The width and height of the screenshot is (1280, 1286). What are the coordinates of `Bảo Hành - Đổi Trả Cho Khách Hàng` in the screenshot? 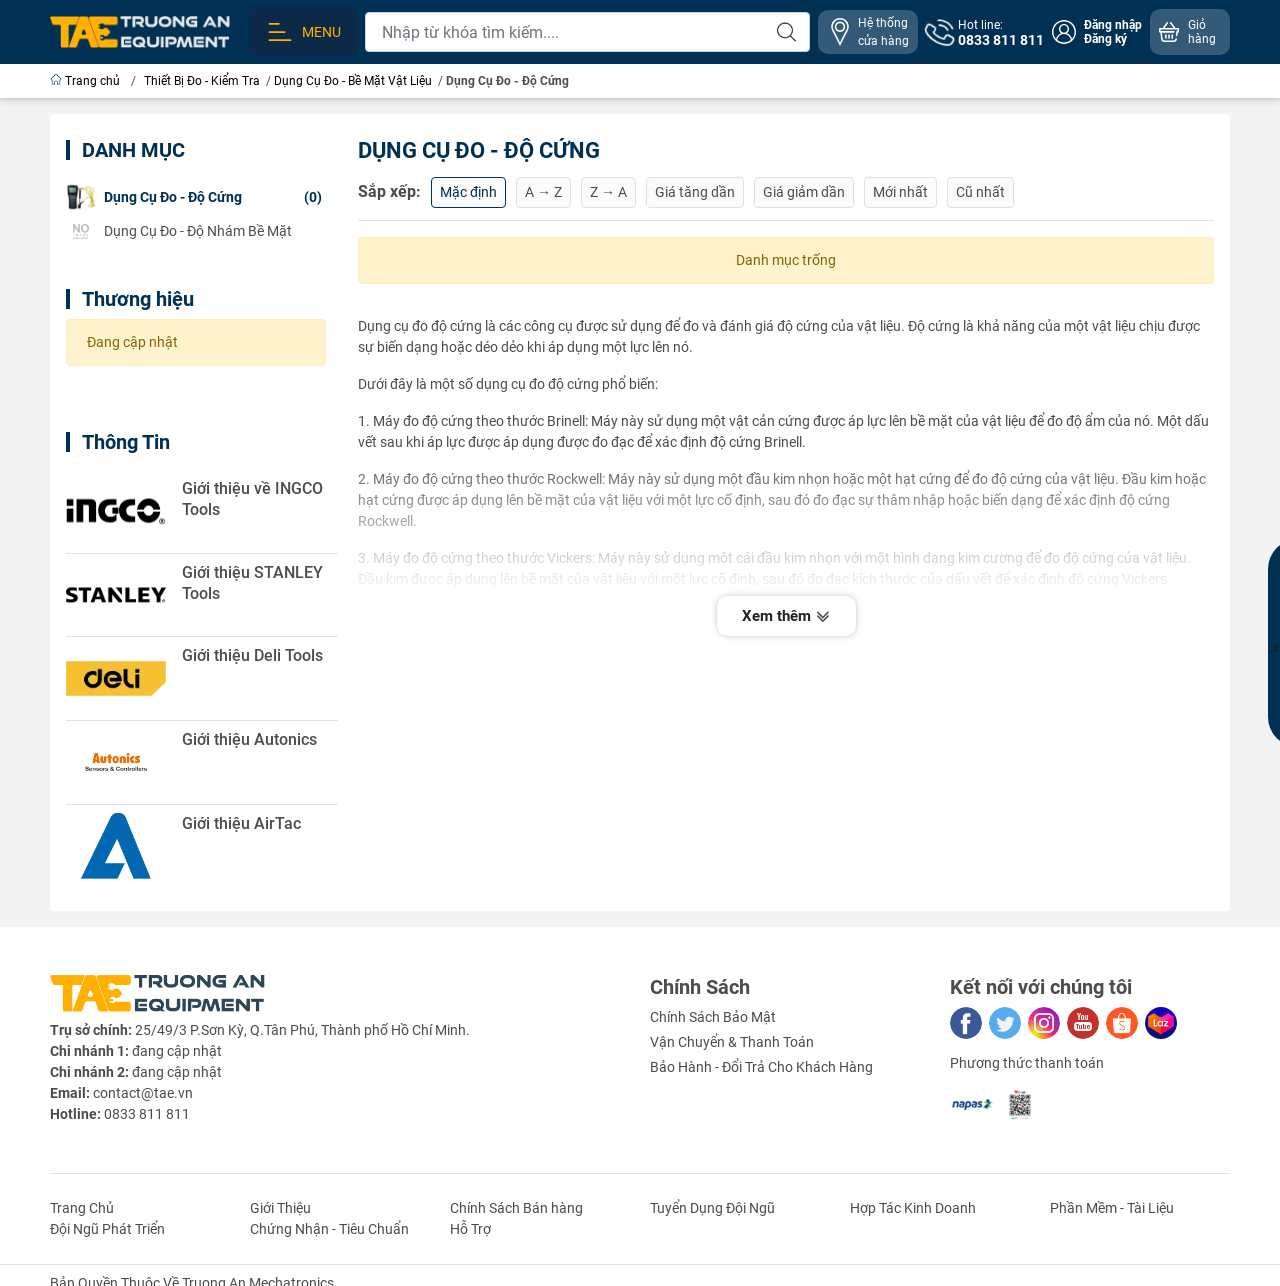 It's located at (761, 1067).